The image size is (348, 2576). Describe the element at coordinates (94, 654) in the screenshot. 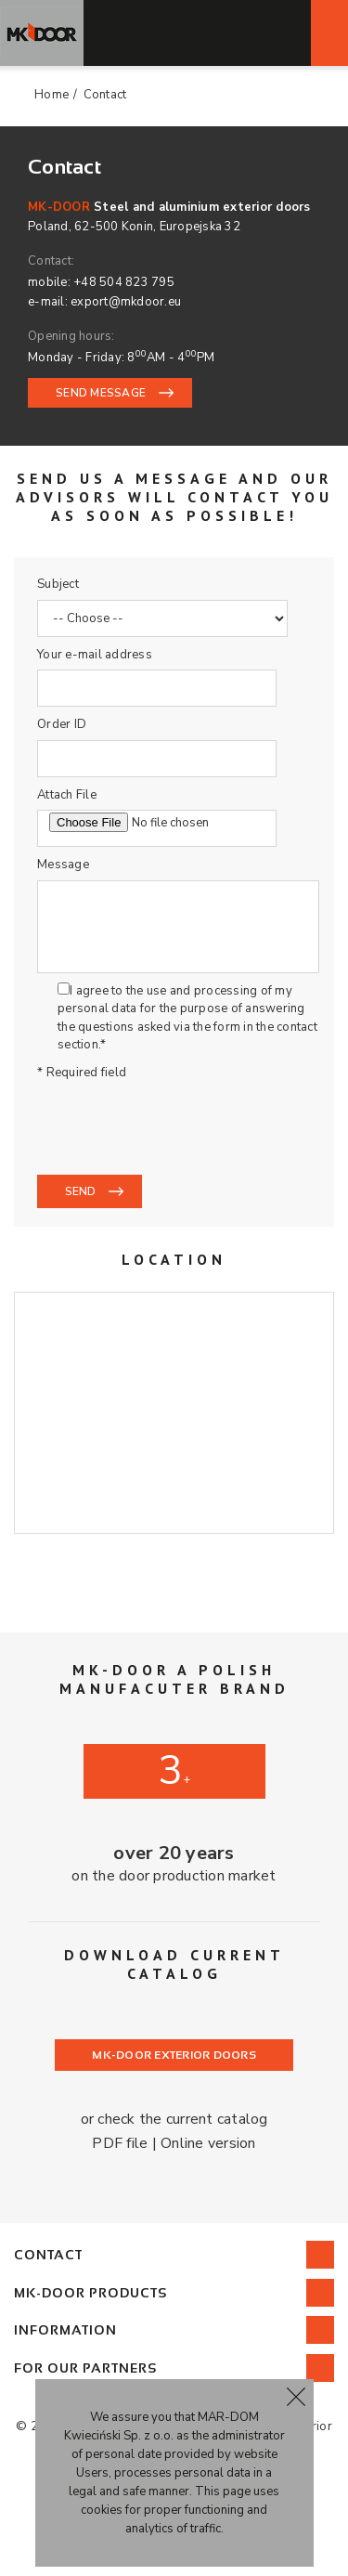

I see `Your e-mail address` at that location.